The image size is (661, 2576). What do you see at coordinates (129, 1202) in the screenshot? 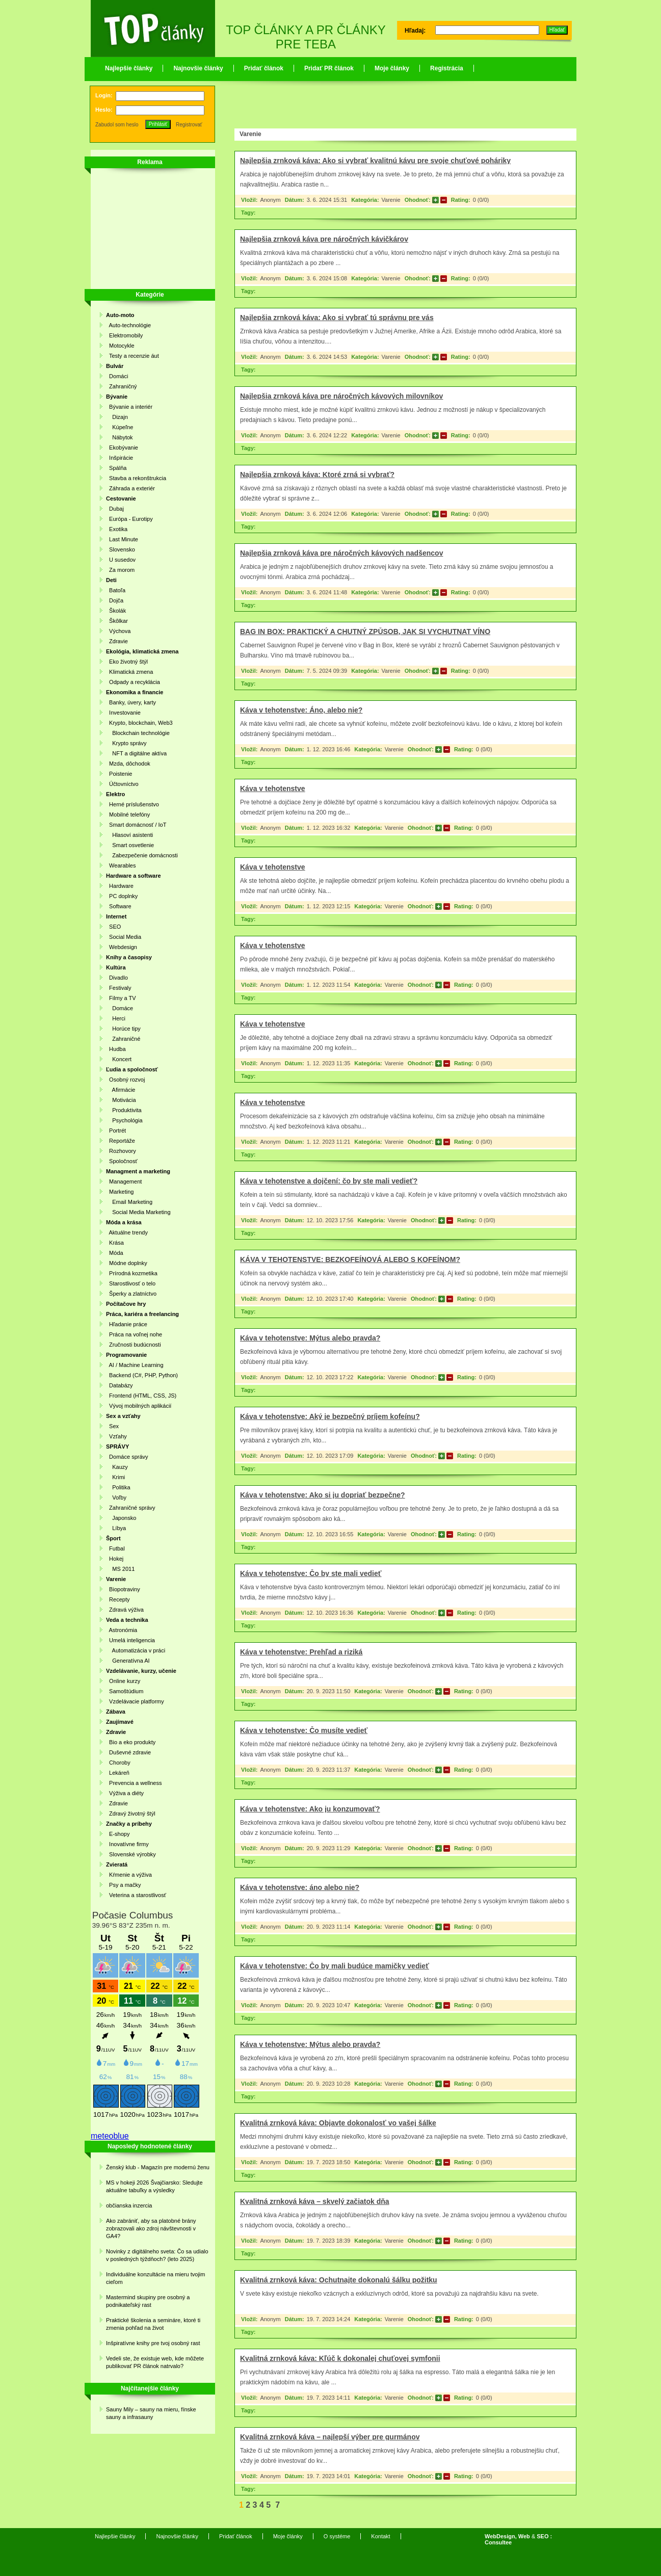
I see `Email Marketing` at bounding box center [129, 1202].